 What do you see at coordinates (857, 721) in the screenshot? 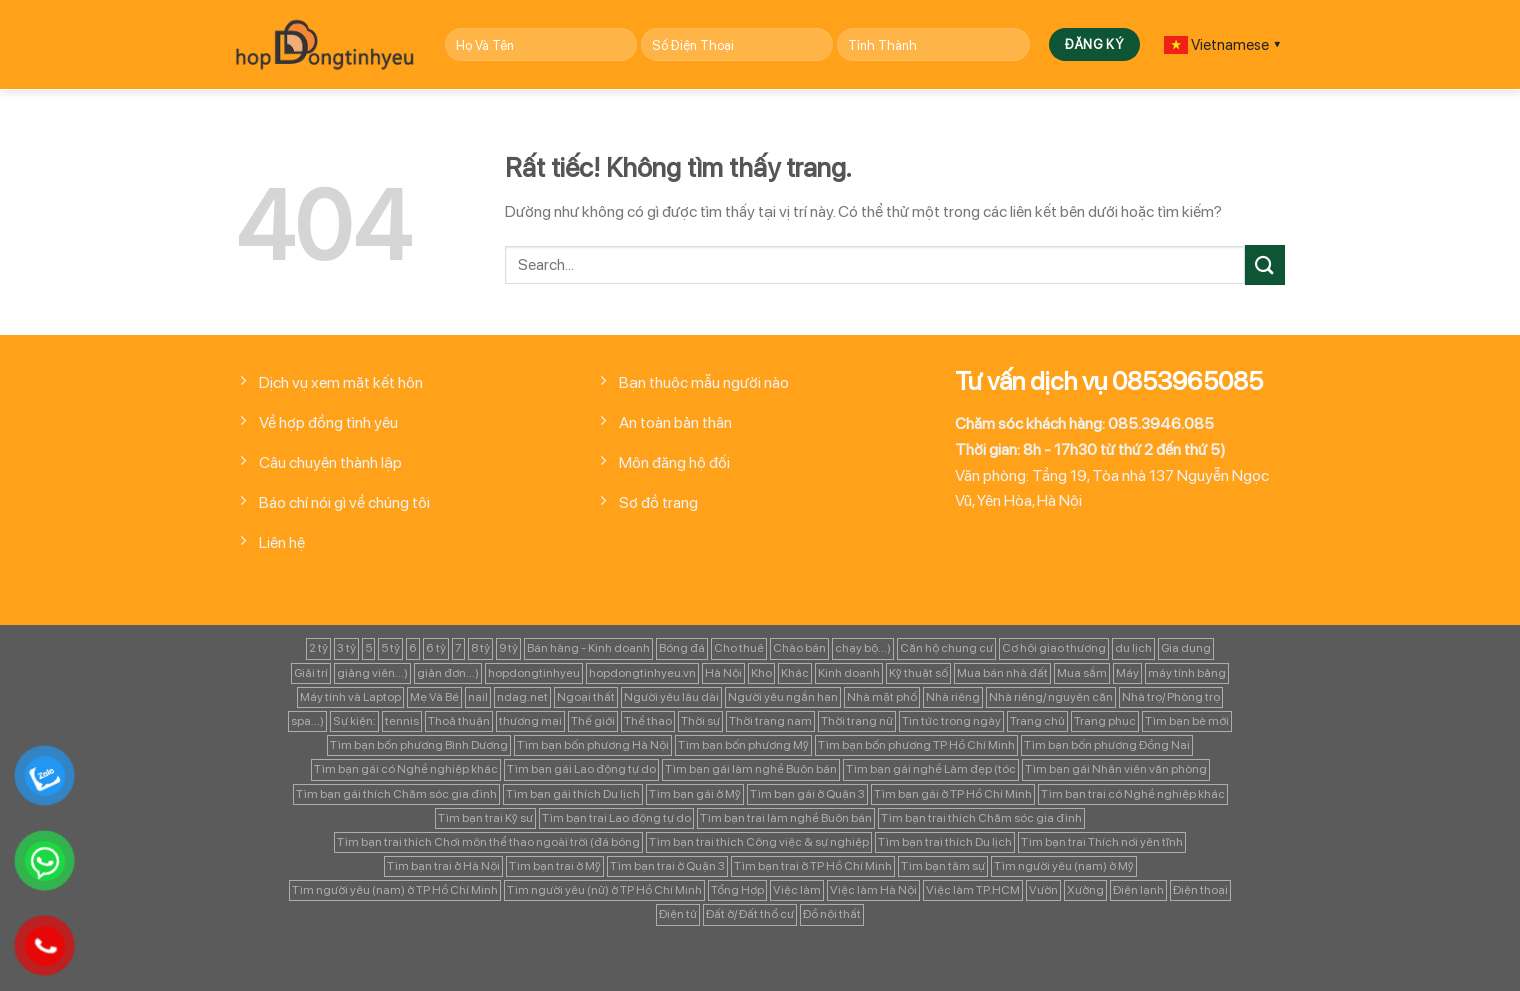
I see `Thời trang nữ [Thời trang nữ (117 mục)]` at bounding box center [857, 721].